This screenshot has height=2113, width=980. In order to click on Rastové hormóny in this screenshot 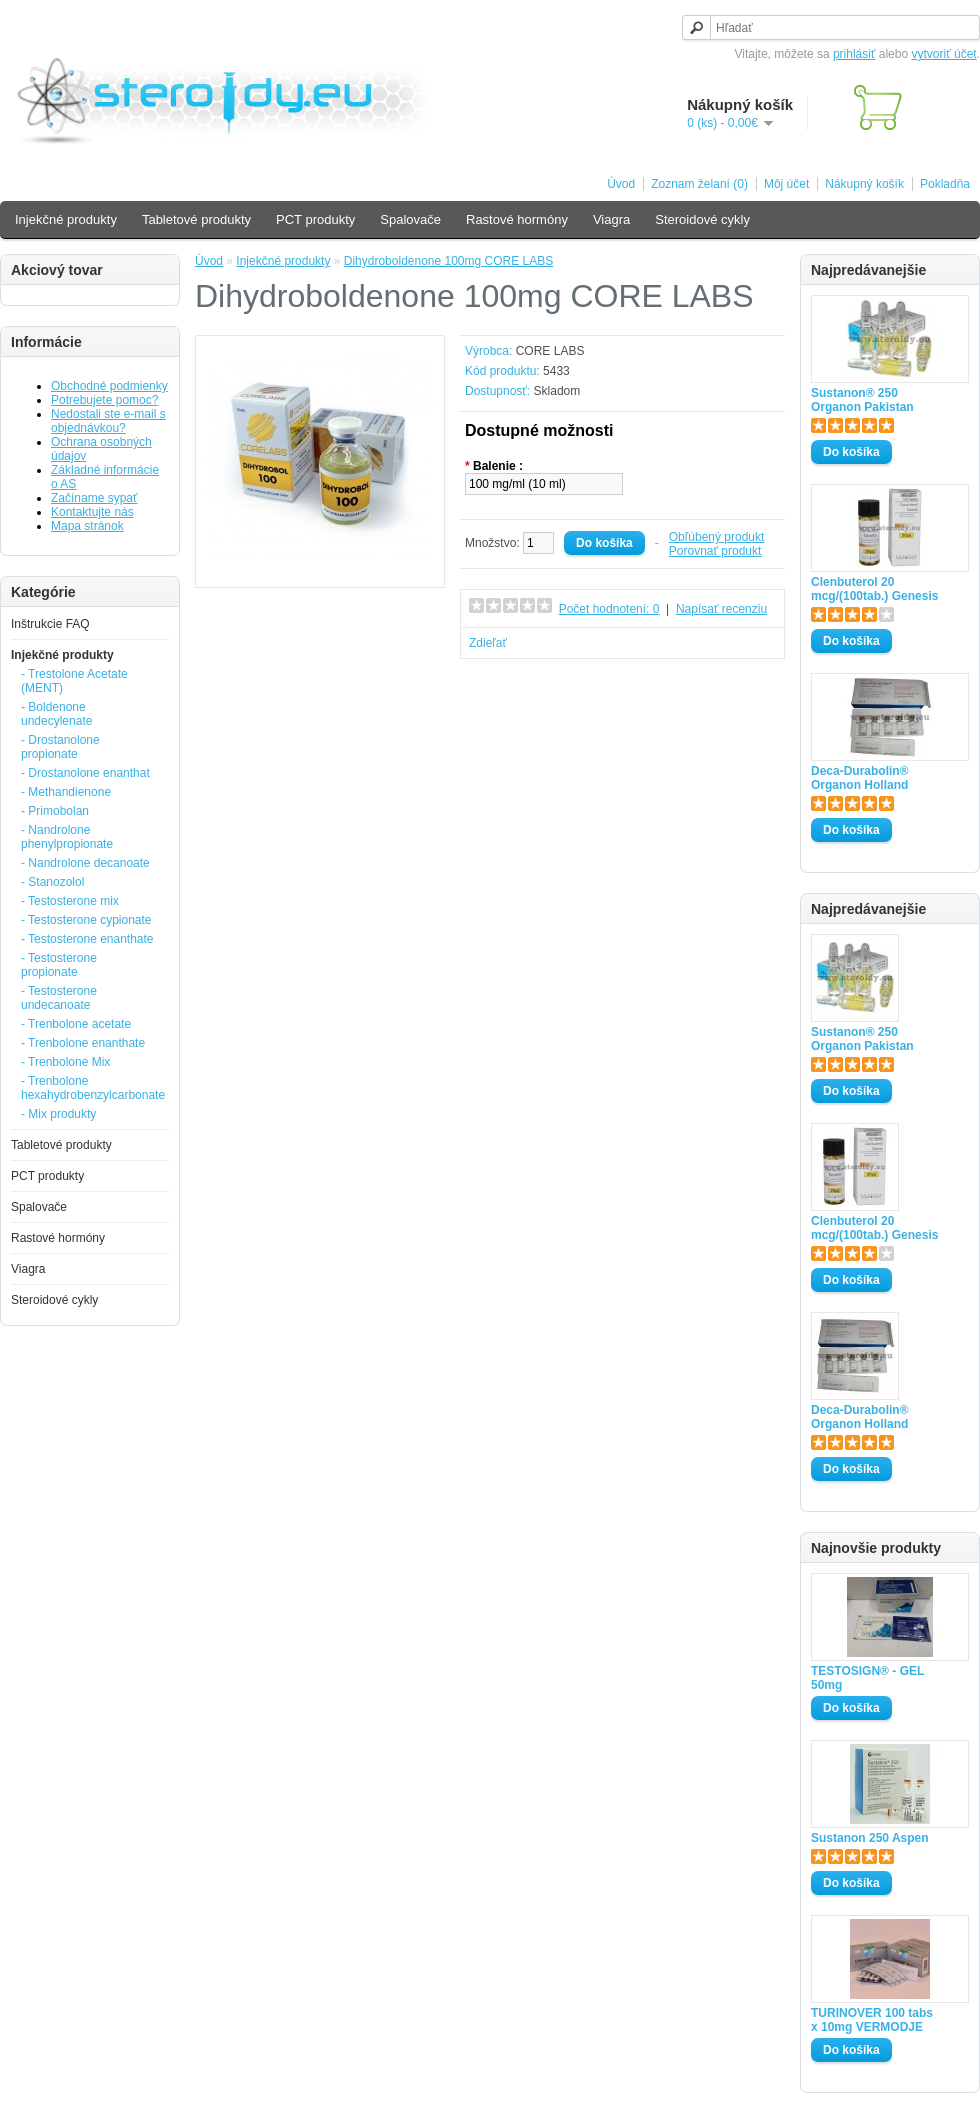, I will do `click(517, 219)`.